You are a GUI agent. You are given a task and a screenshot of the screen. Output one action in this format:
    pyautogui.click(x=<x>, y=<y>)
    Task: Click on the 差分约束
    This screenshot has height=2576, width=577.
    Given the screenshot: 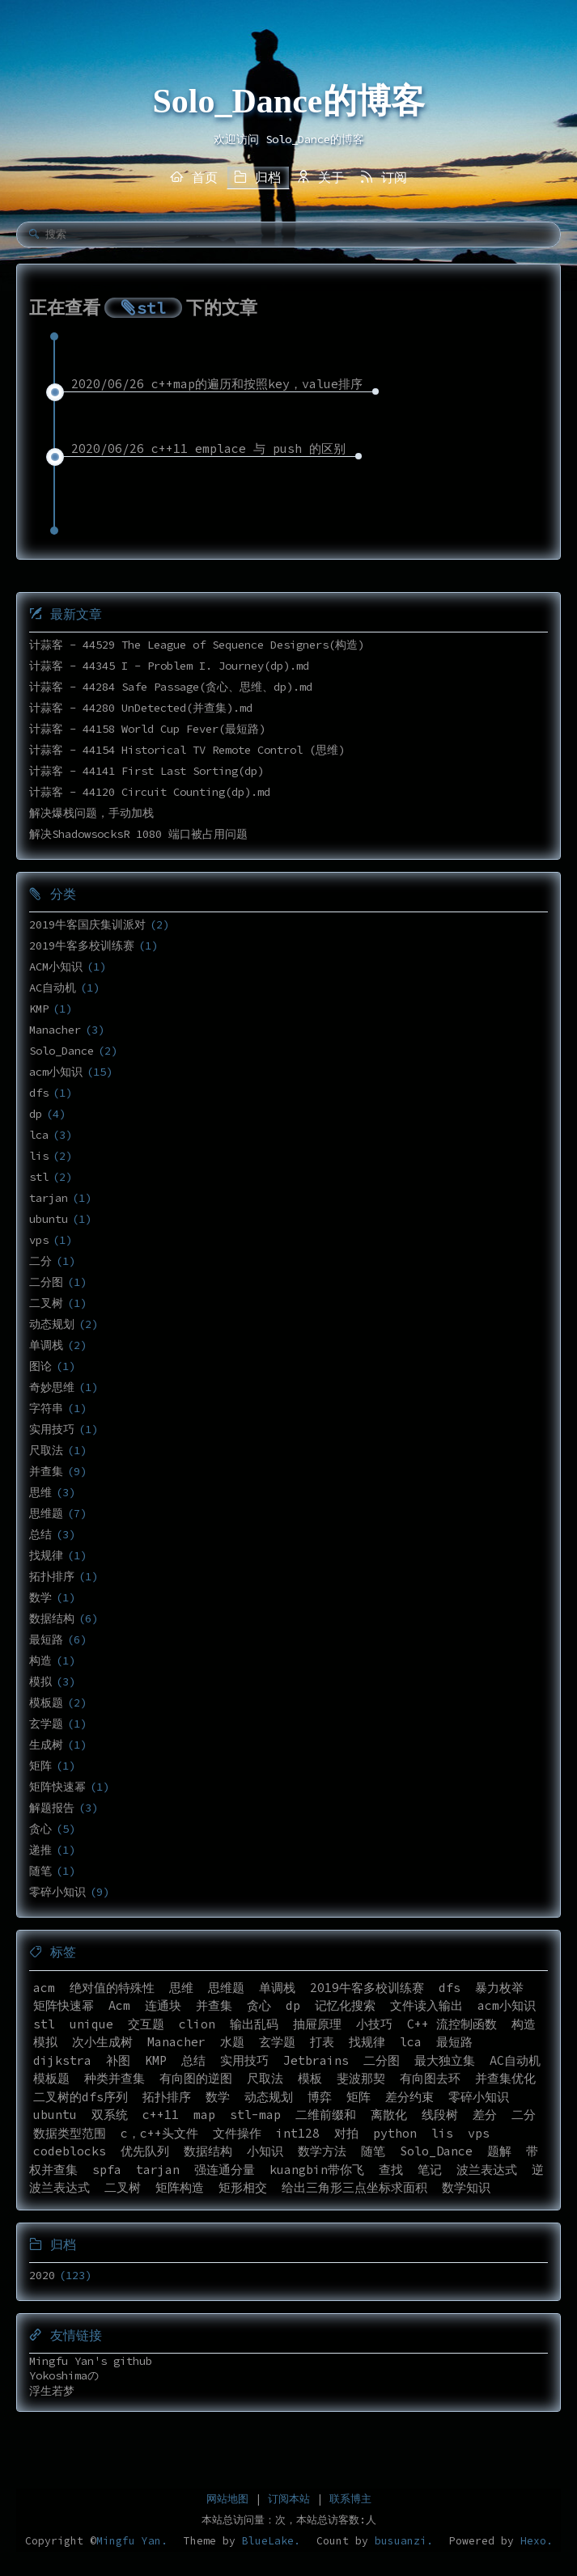 What is the action you would take?
    pyautogui.click(x=409, y=2096)
    